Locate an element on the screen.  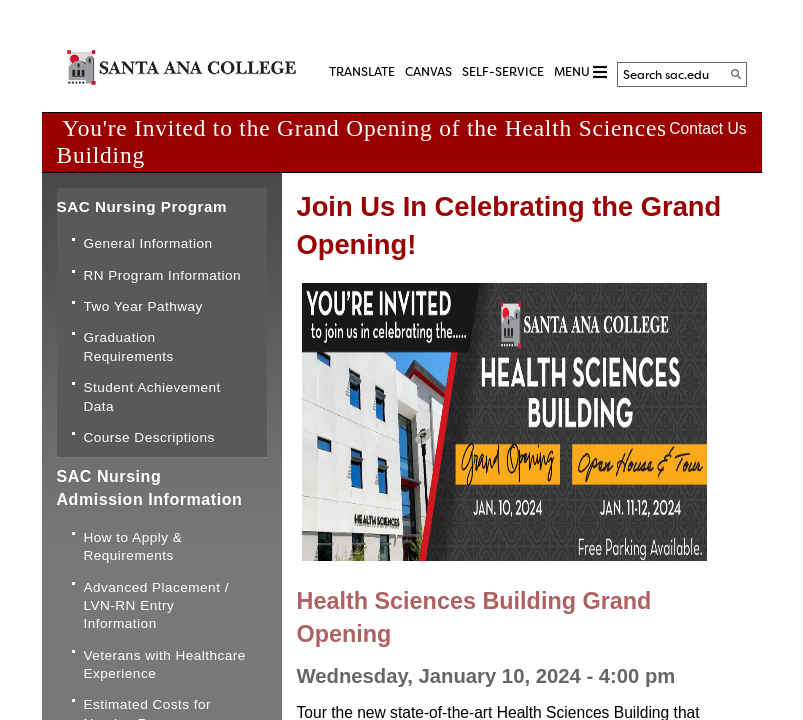
MENU is located at coordinates (580, 72).